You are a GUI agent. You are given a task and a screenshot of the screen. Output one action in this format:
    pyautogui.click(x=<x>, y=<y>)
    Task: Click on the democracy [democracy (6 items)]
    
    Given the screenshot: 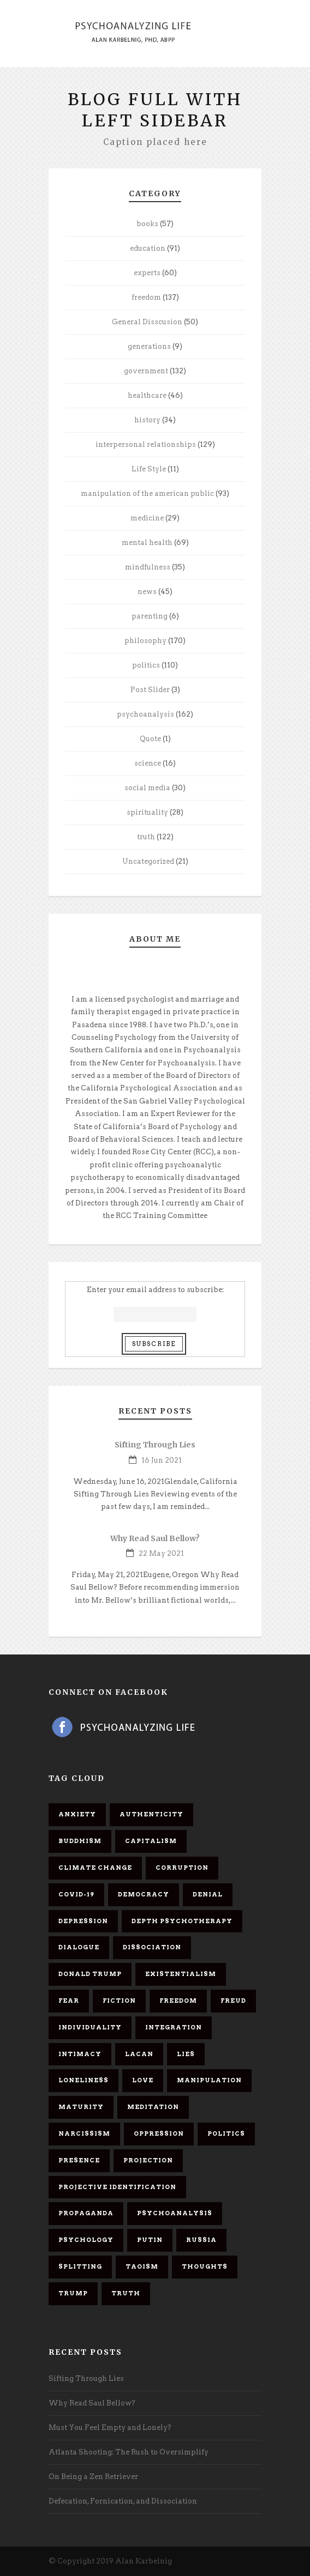 What is the action you would take?
    pyautogui.click(x=143, y=1894)
    